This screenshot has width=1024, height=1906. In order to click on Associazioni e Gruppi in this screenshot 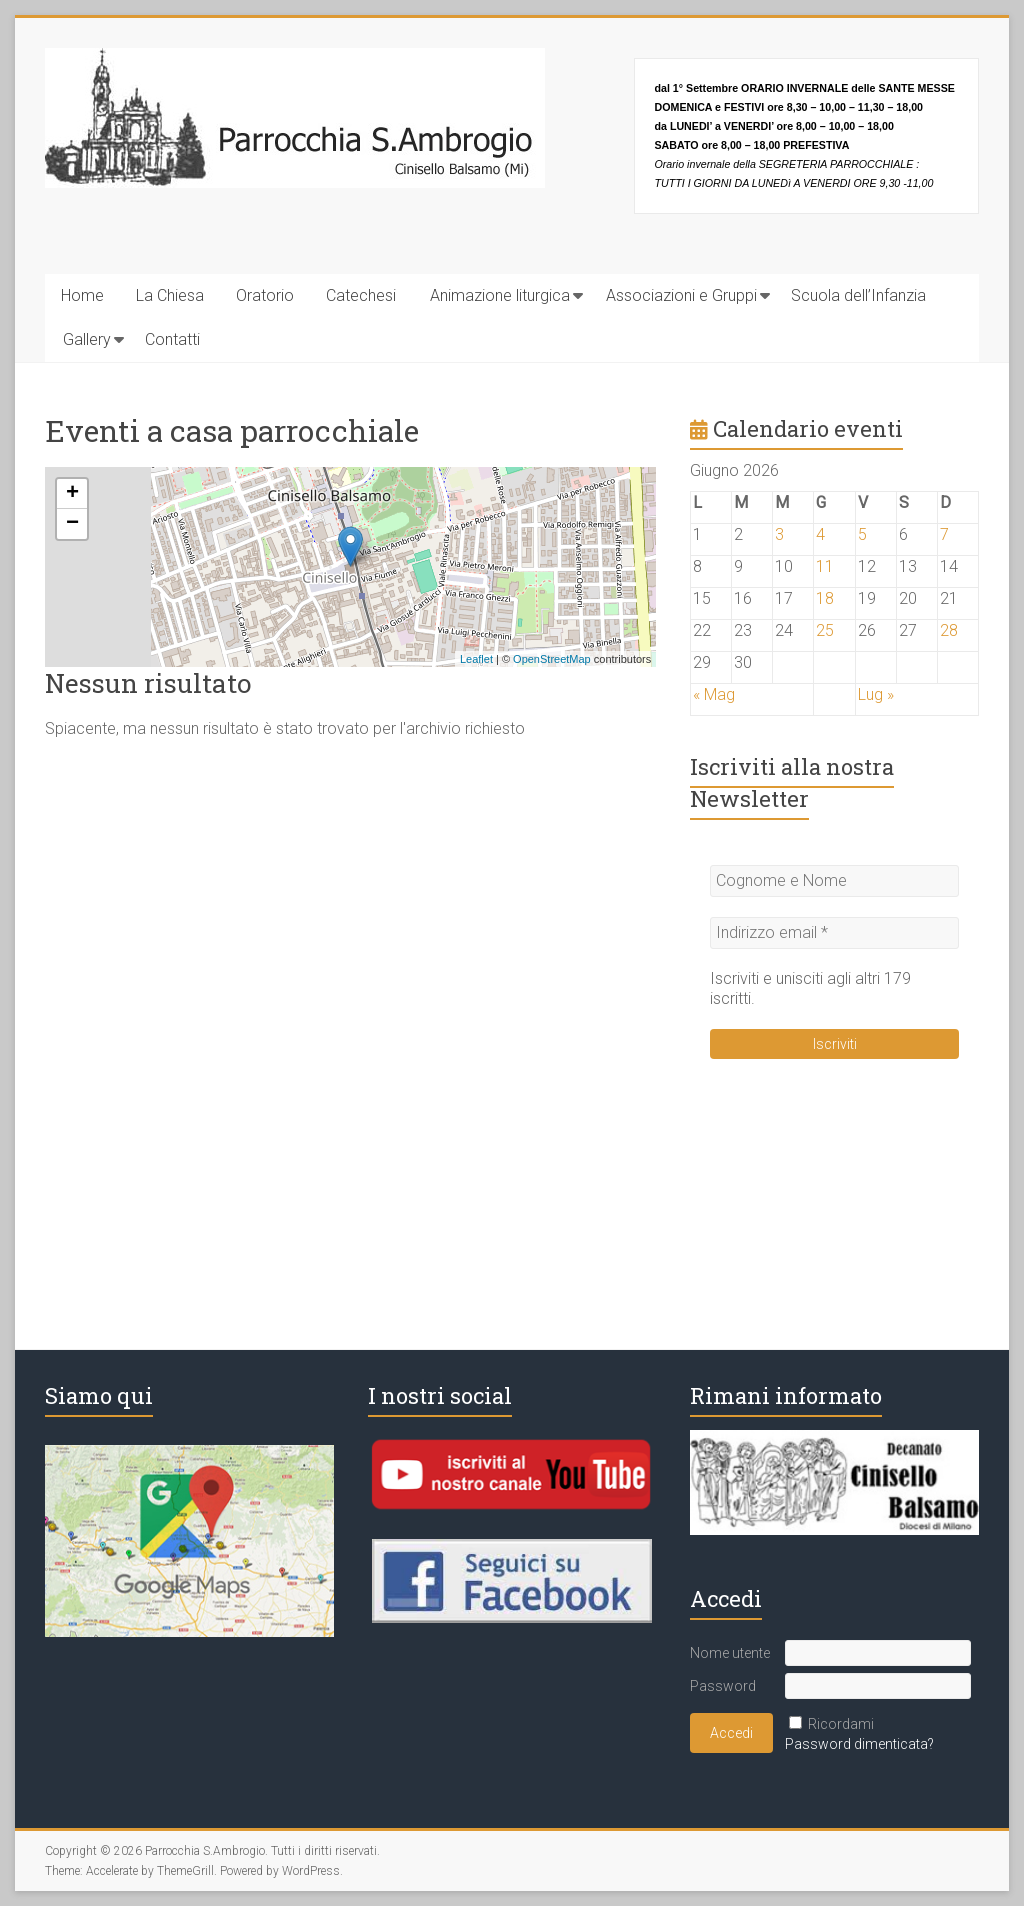, I will do `click(681, 295)`.